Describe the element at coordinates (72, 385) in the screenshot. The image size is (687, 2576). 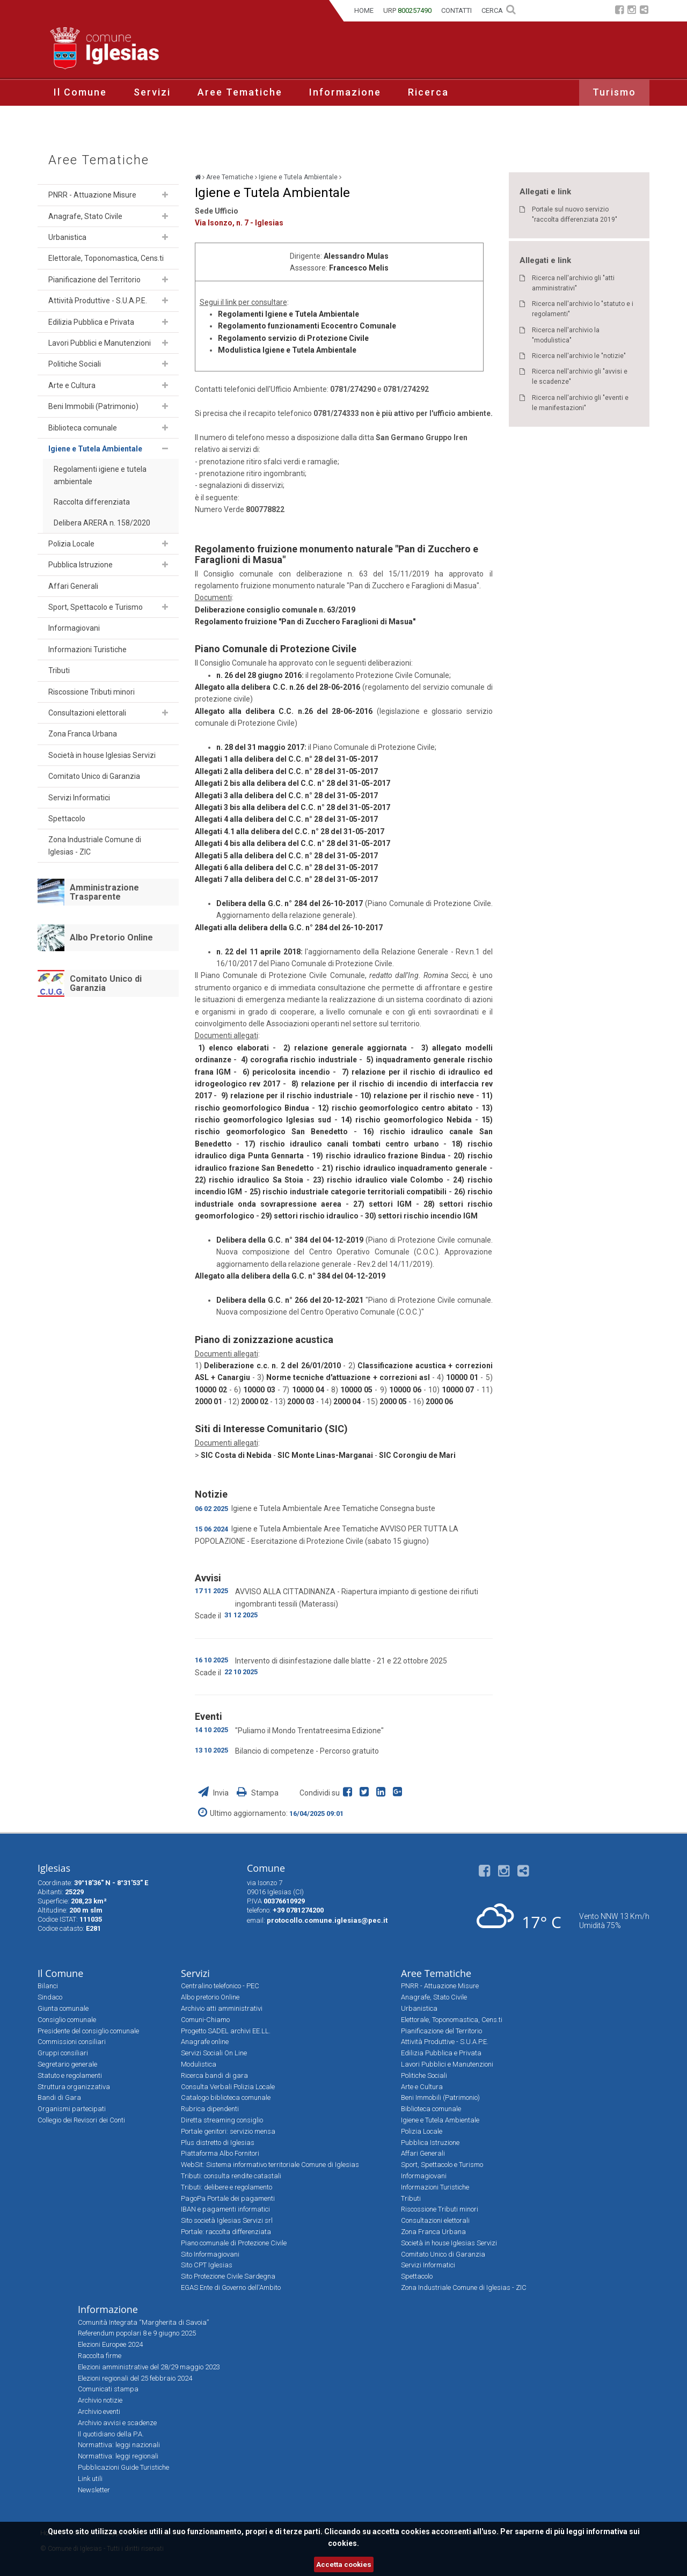
I see `Arte e Cultura` at that location.